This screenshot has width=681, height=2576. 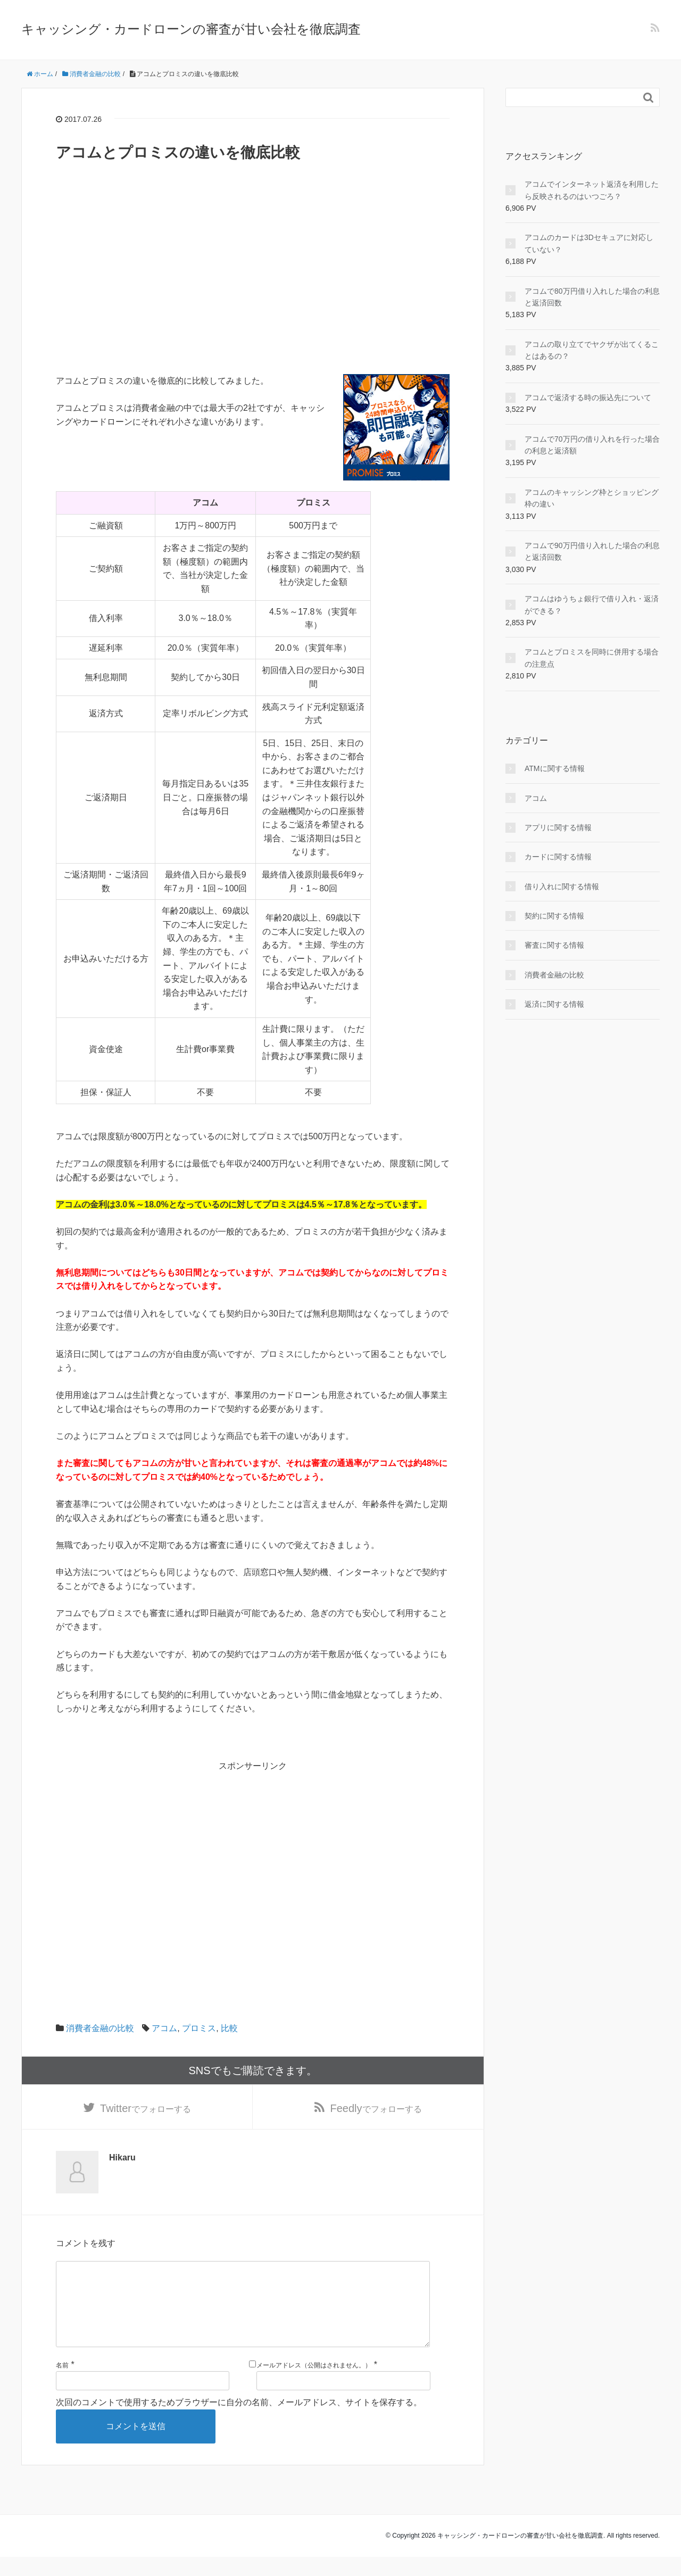 What do you see at coordinates (199, 2028) in the screenshot?
I see `プロミス` at bounding box center [199, 2028].